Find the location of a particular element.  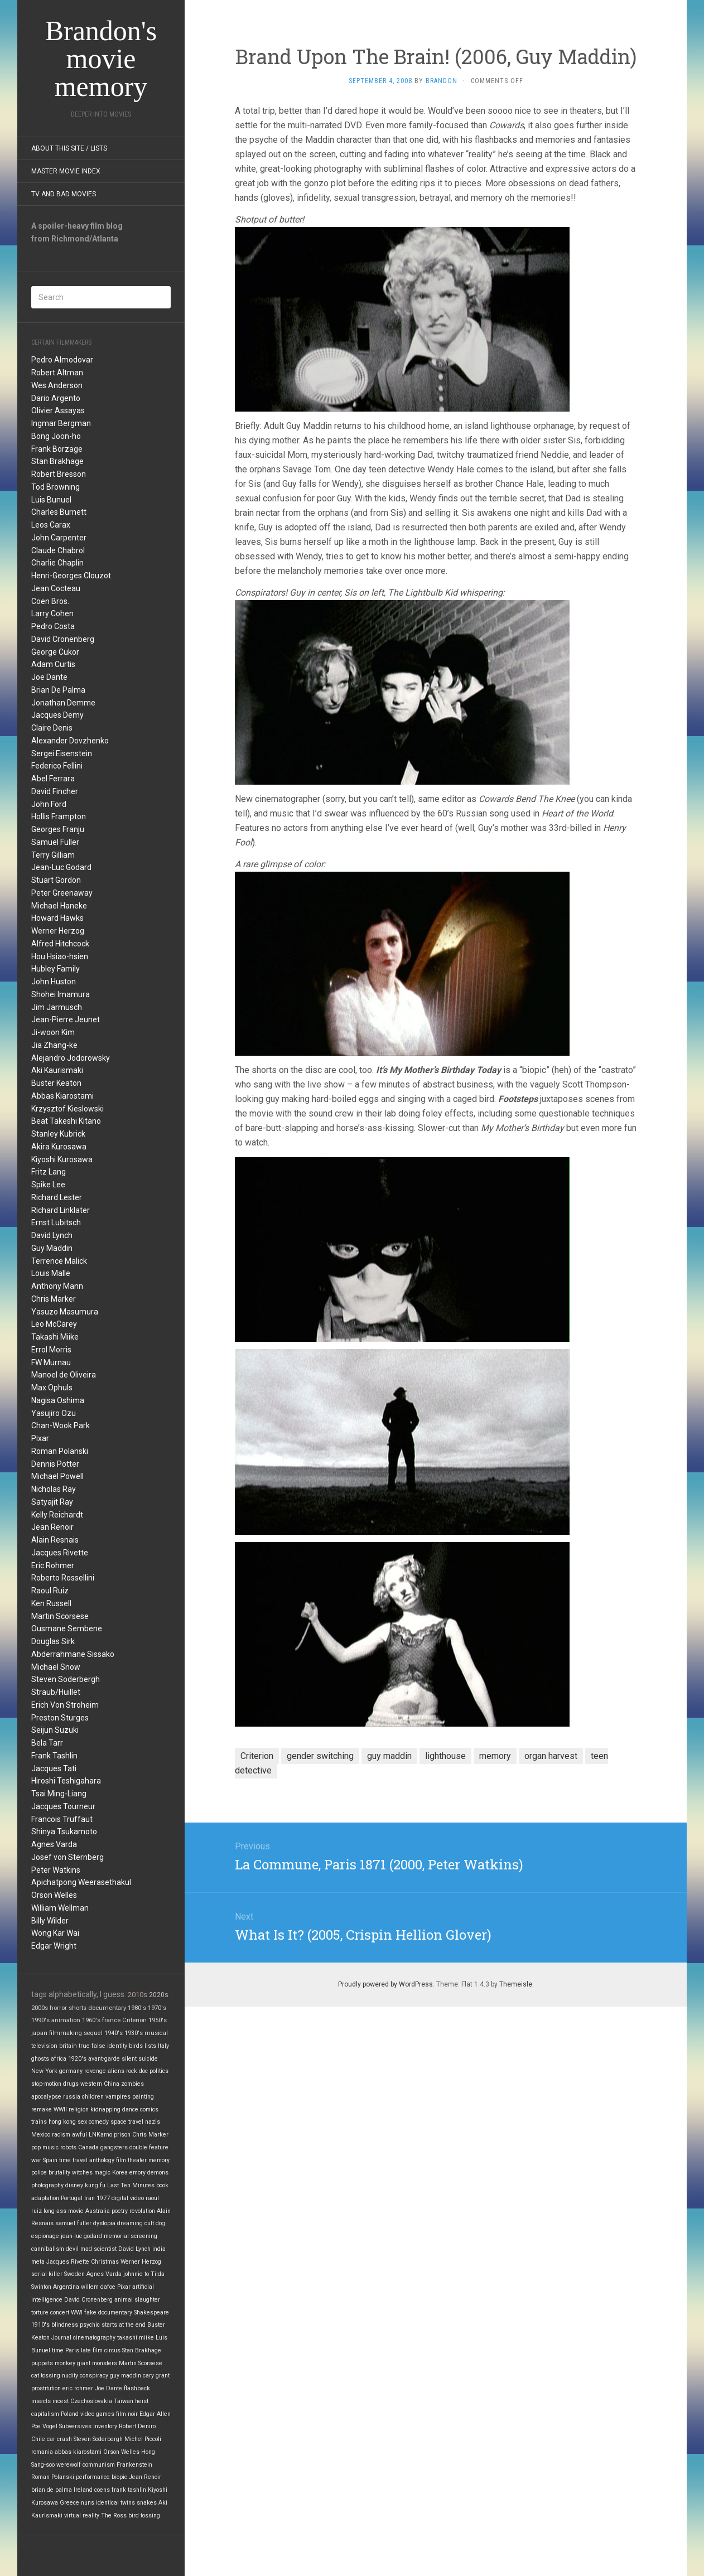

Robert Altman is located at coordinates (57, 372).